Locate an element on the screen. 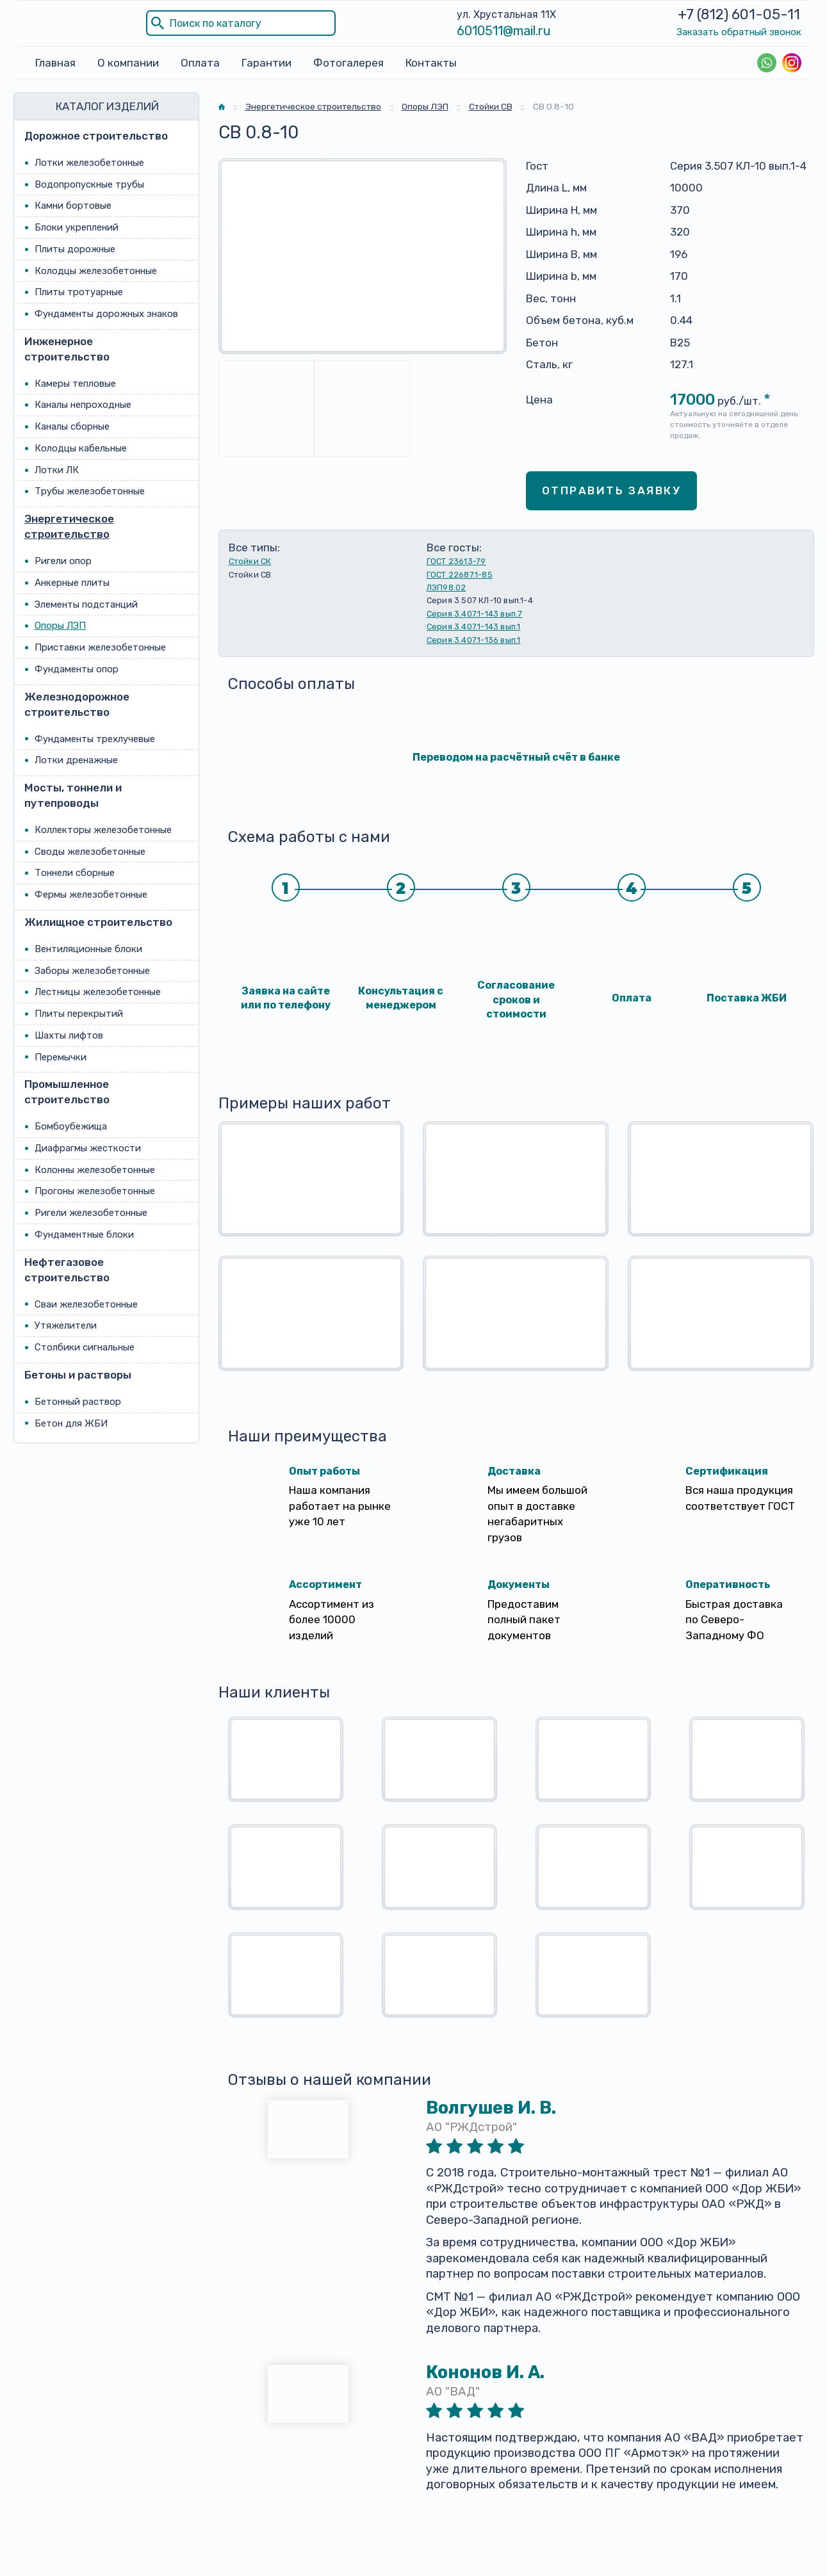 Image resolution: width=827 pixels, height=2576 pixels. Заказать обратный звонок is located at coordinates (738, 32).